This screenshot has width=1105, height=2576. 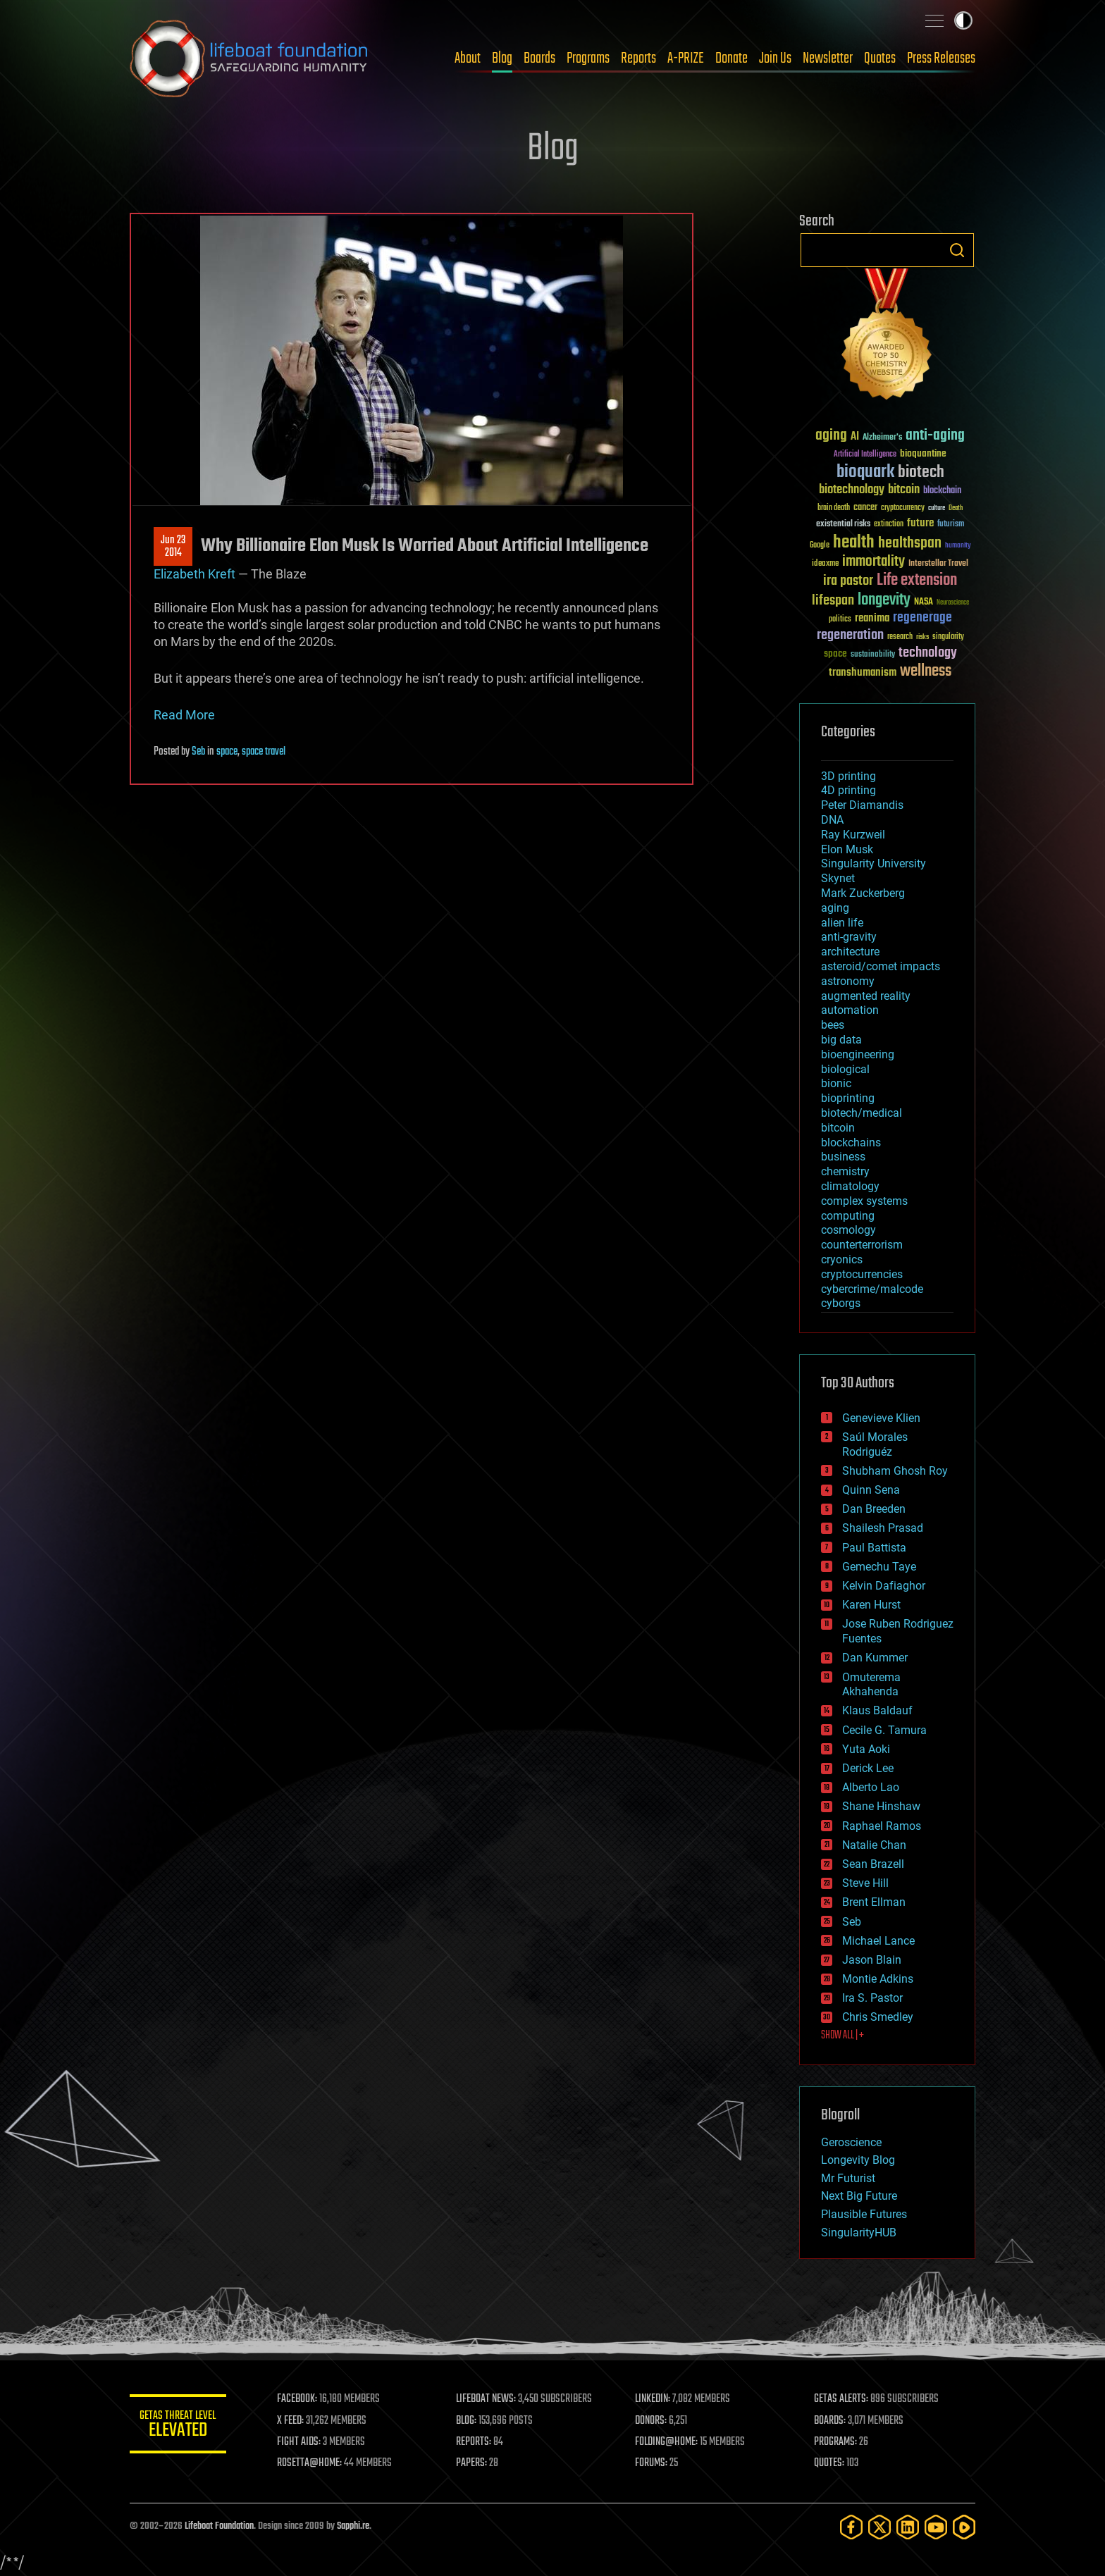 What do you see at coordinates (301, 2442) in the screenshot?
I see `FIGHT AIDS:` at bounding box center [301, 2442].